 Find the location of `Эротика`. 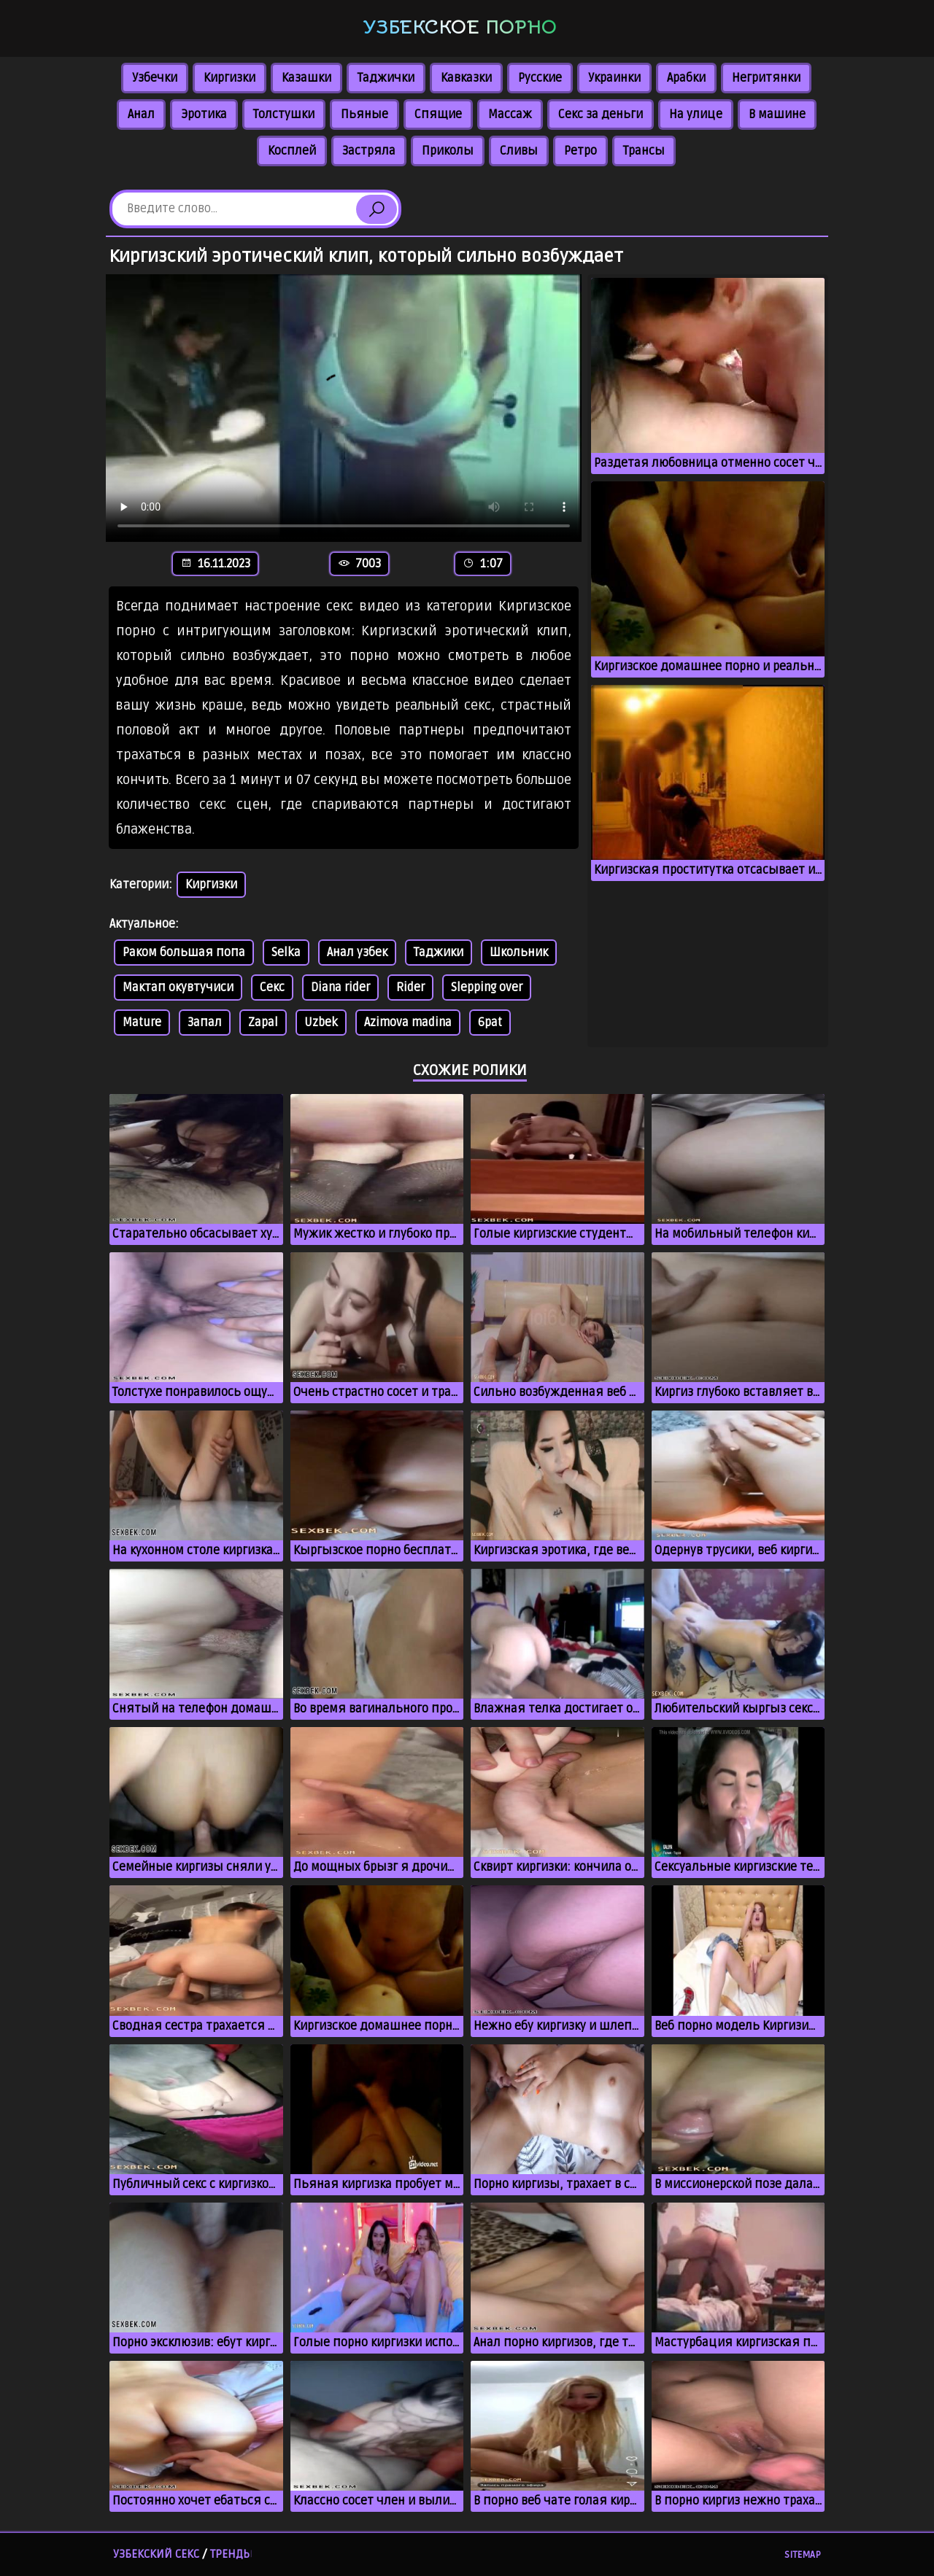

Эротика is located at coordinates (204, 114).